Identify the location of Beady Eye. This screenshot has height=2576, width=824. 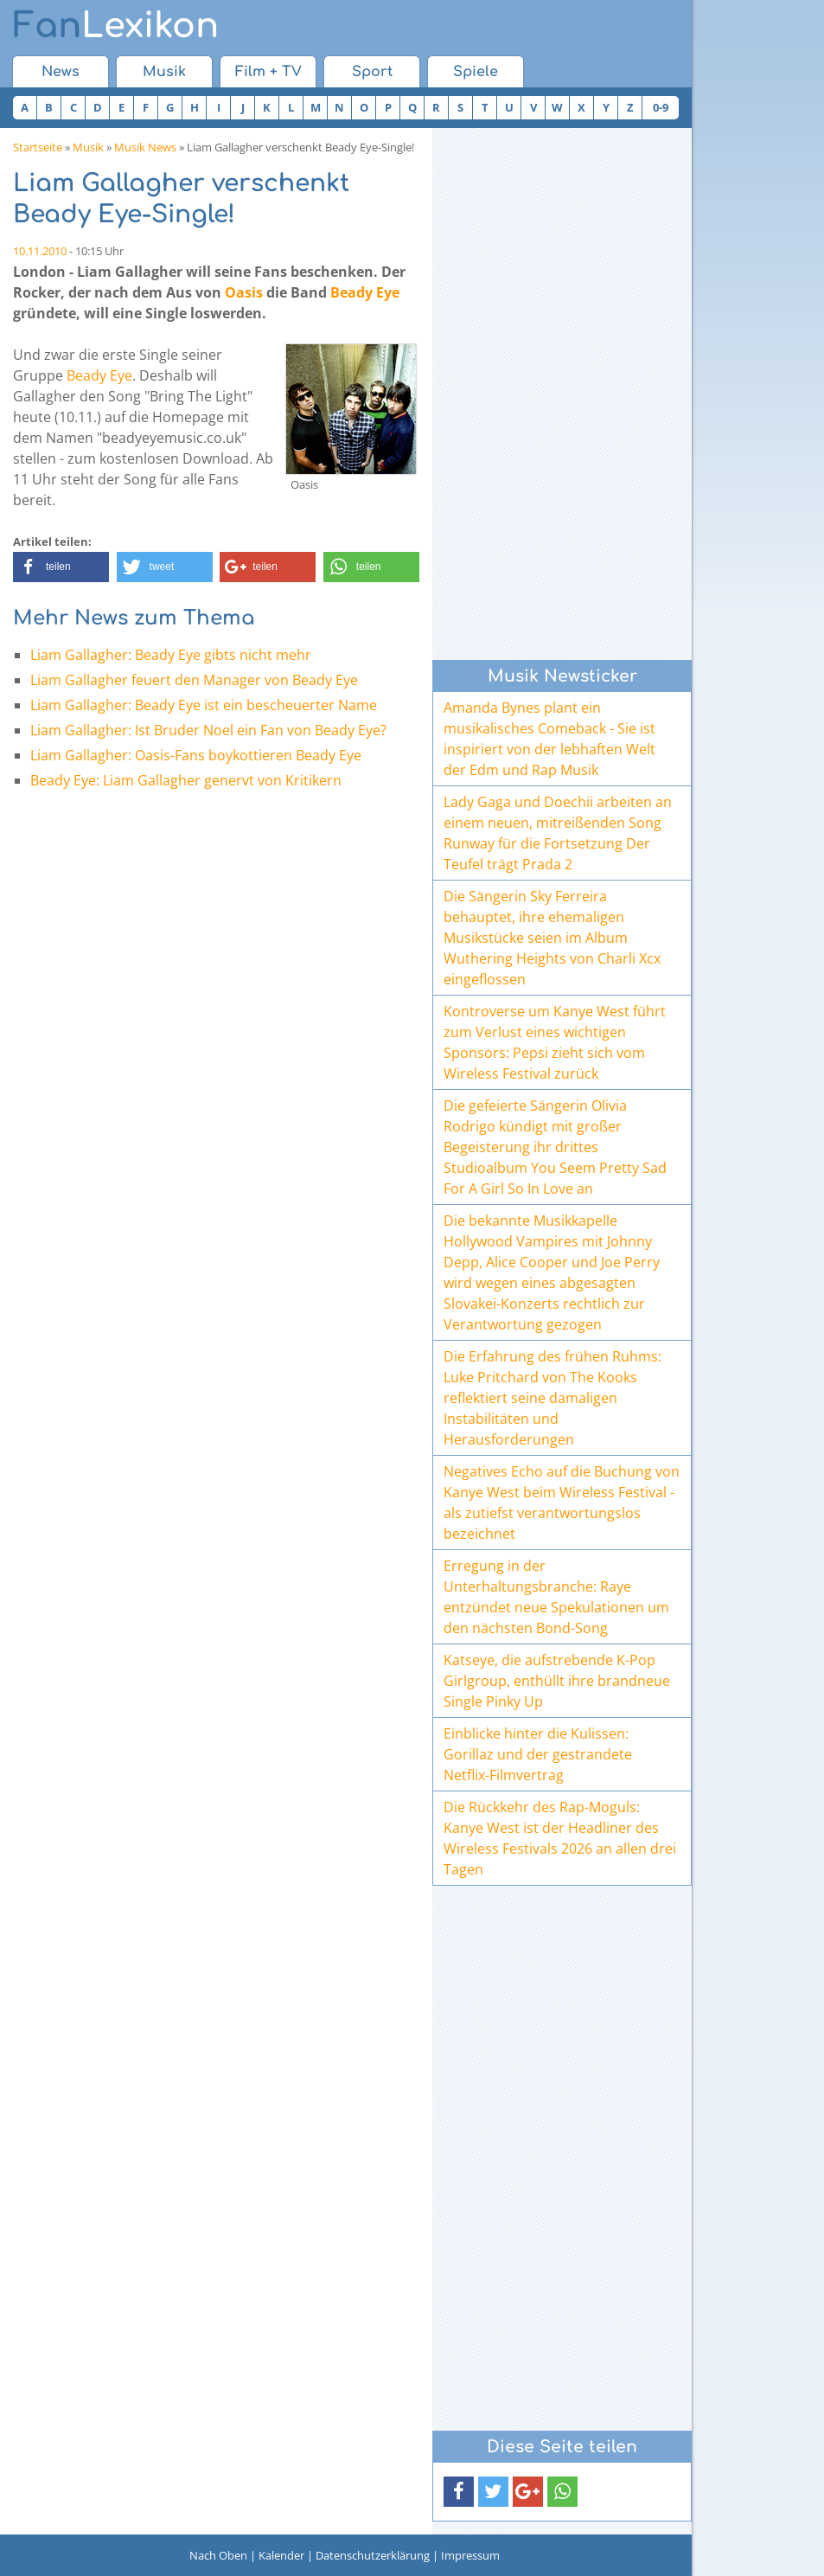
(364, 292).